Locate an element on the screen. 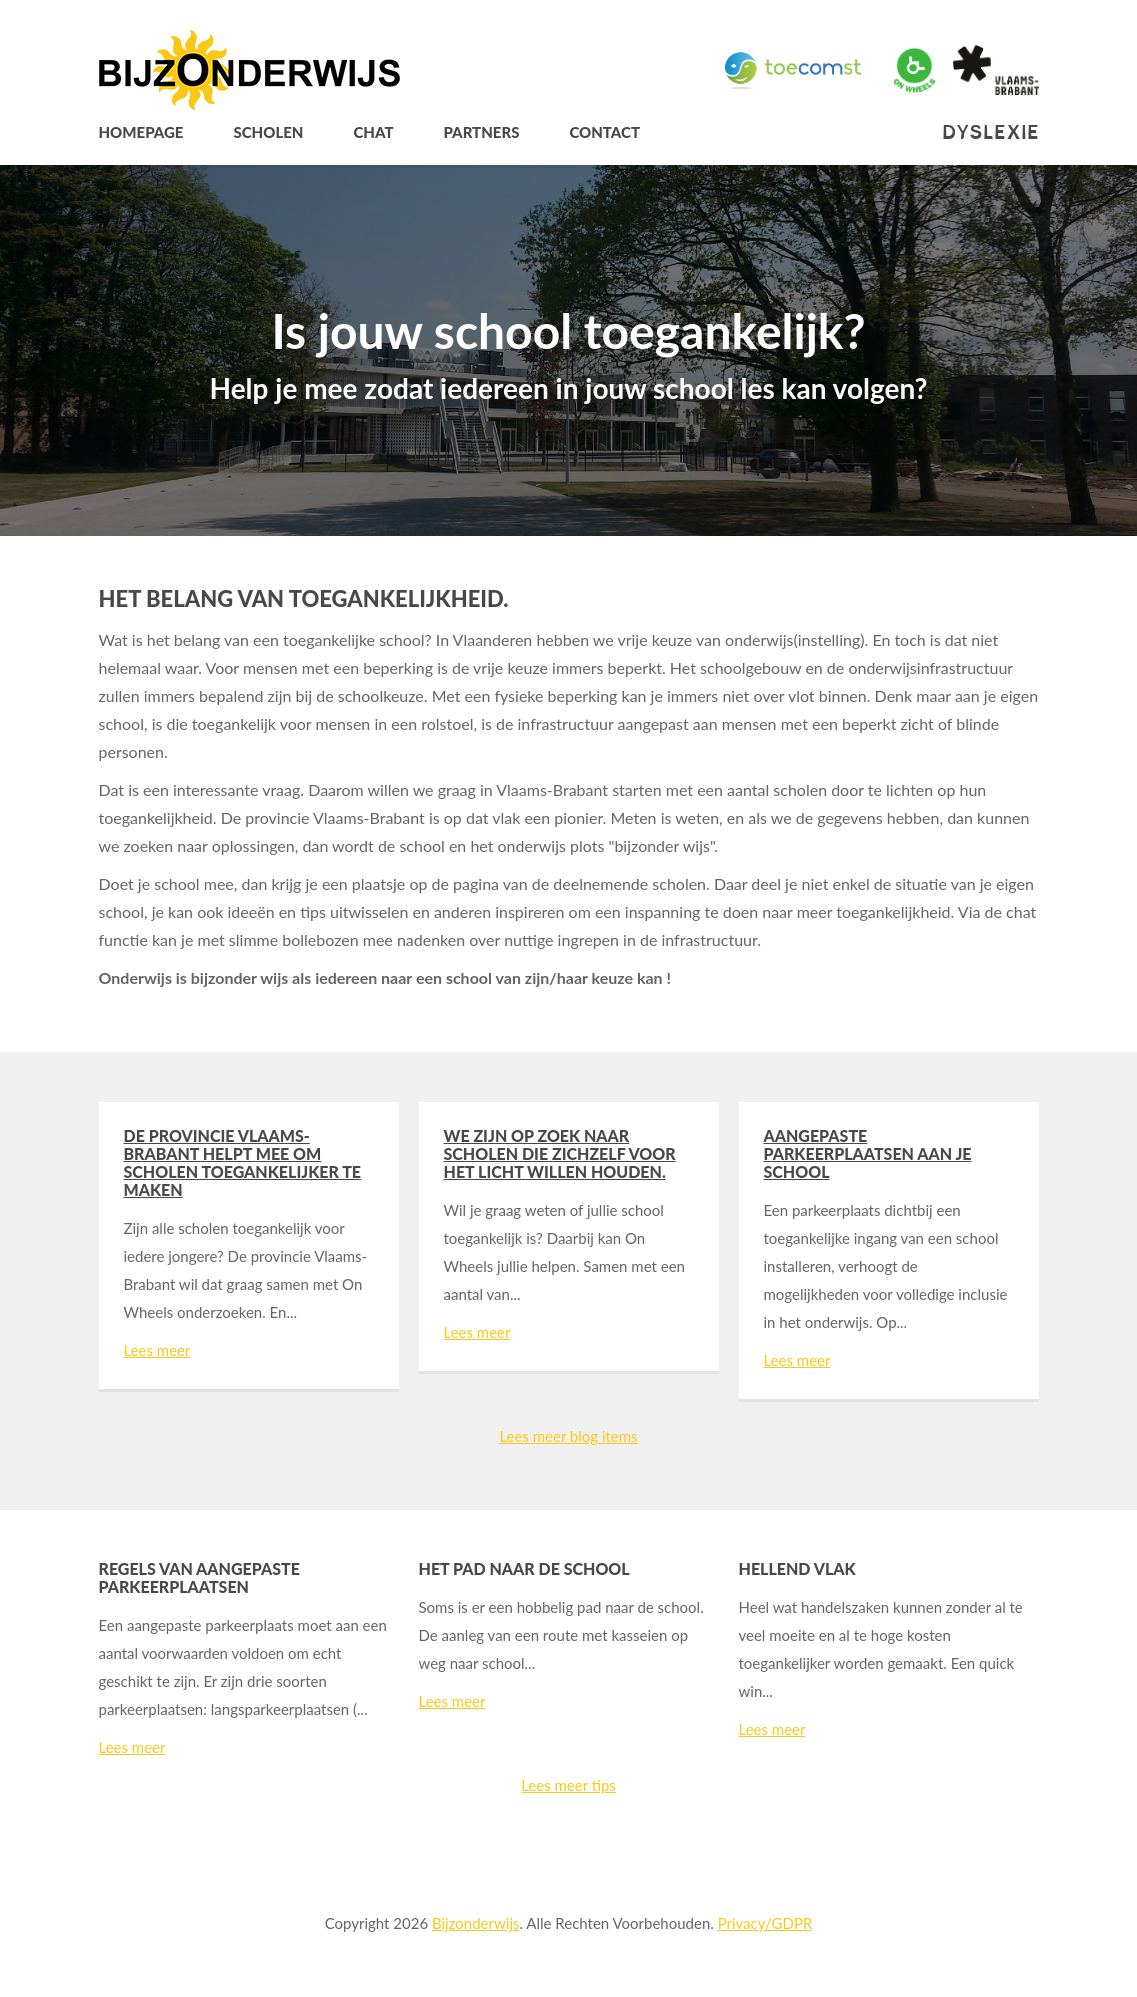  We zijn op zoek naar scholen die zichzelf voor het licht willen houden. is located at coordinates (560, 1153).